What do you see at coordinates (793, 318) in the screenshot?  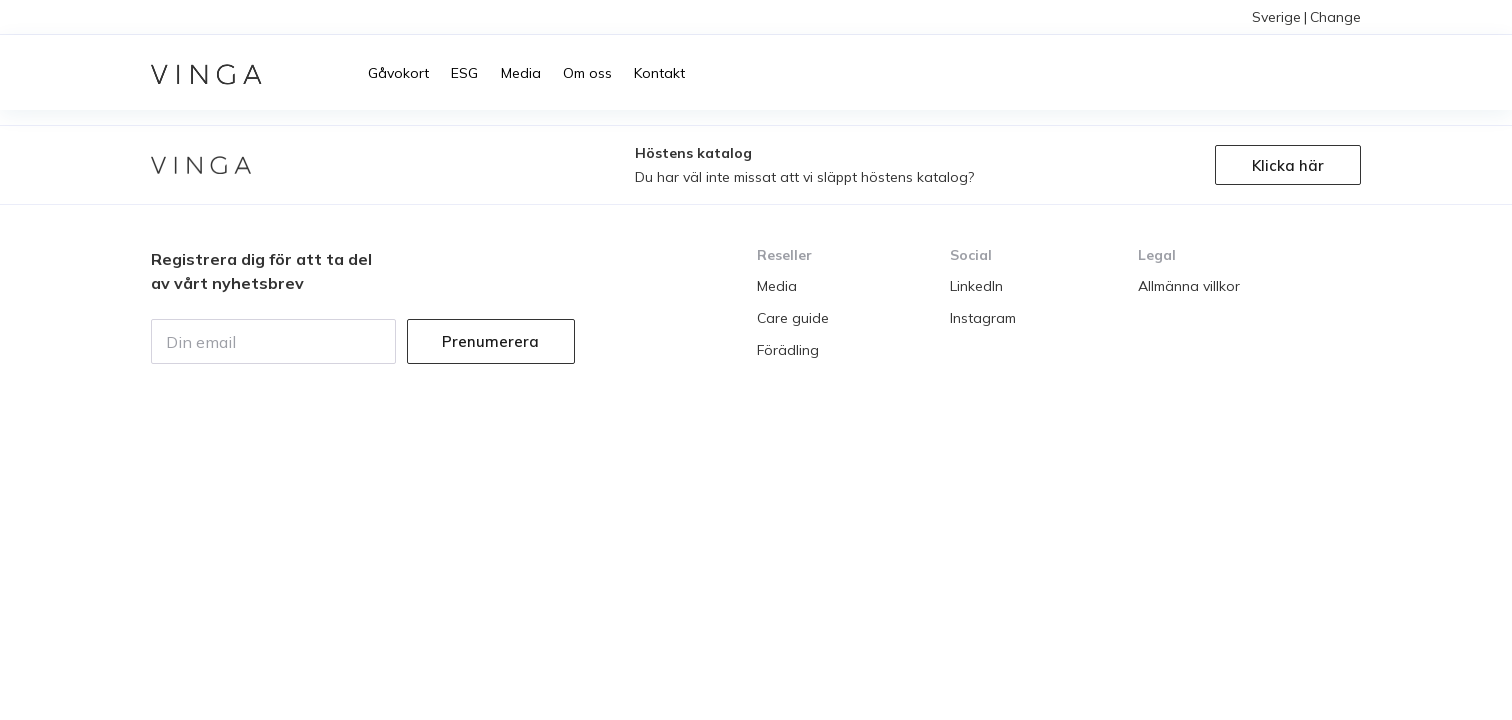 I see `Care guide` at bounding box center [793, 318].